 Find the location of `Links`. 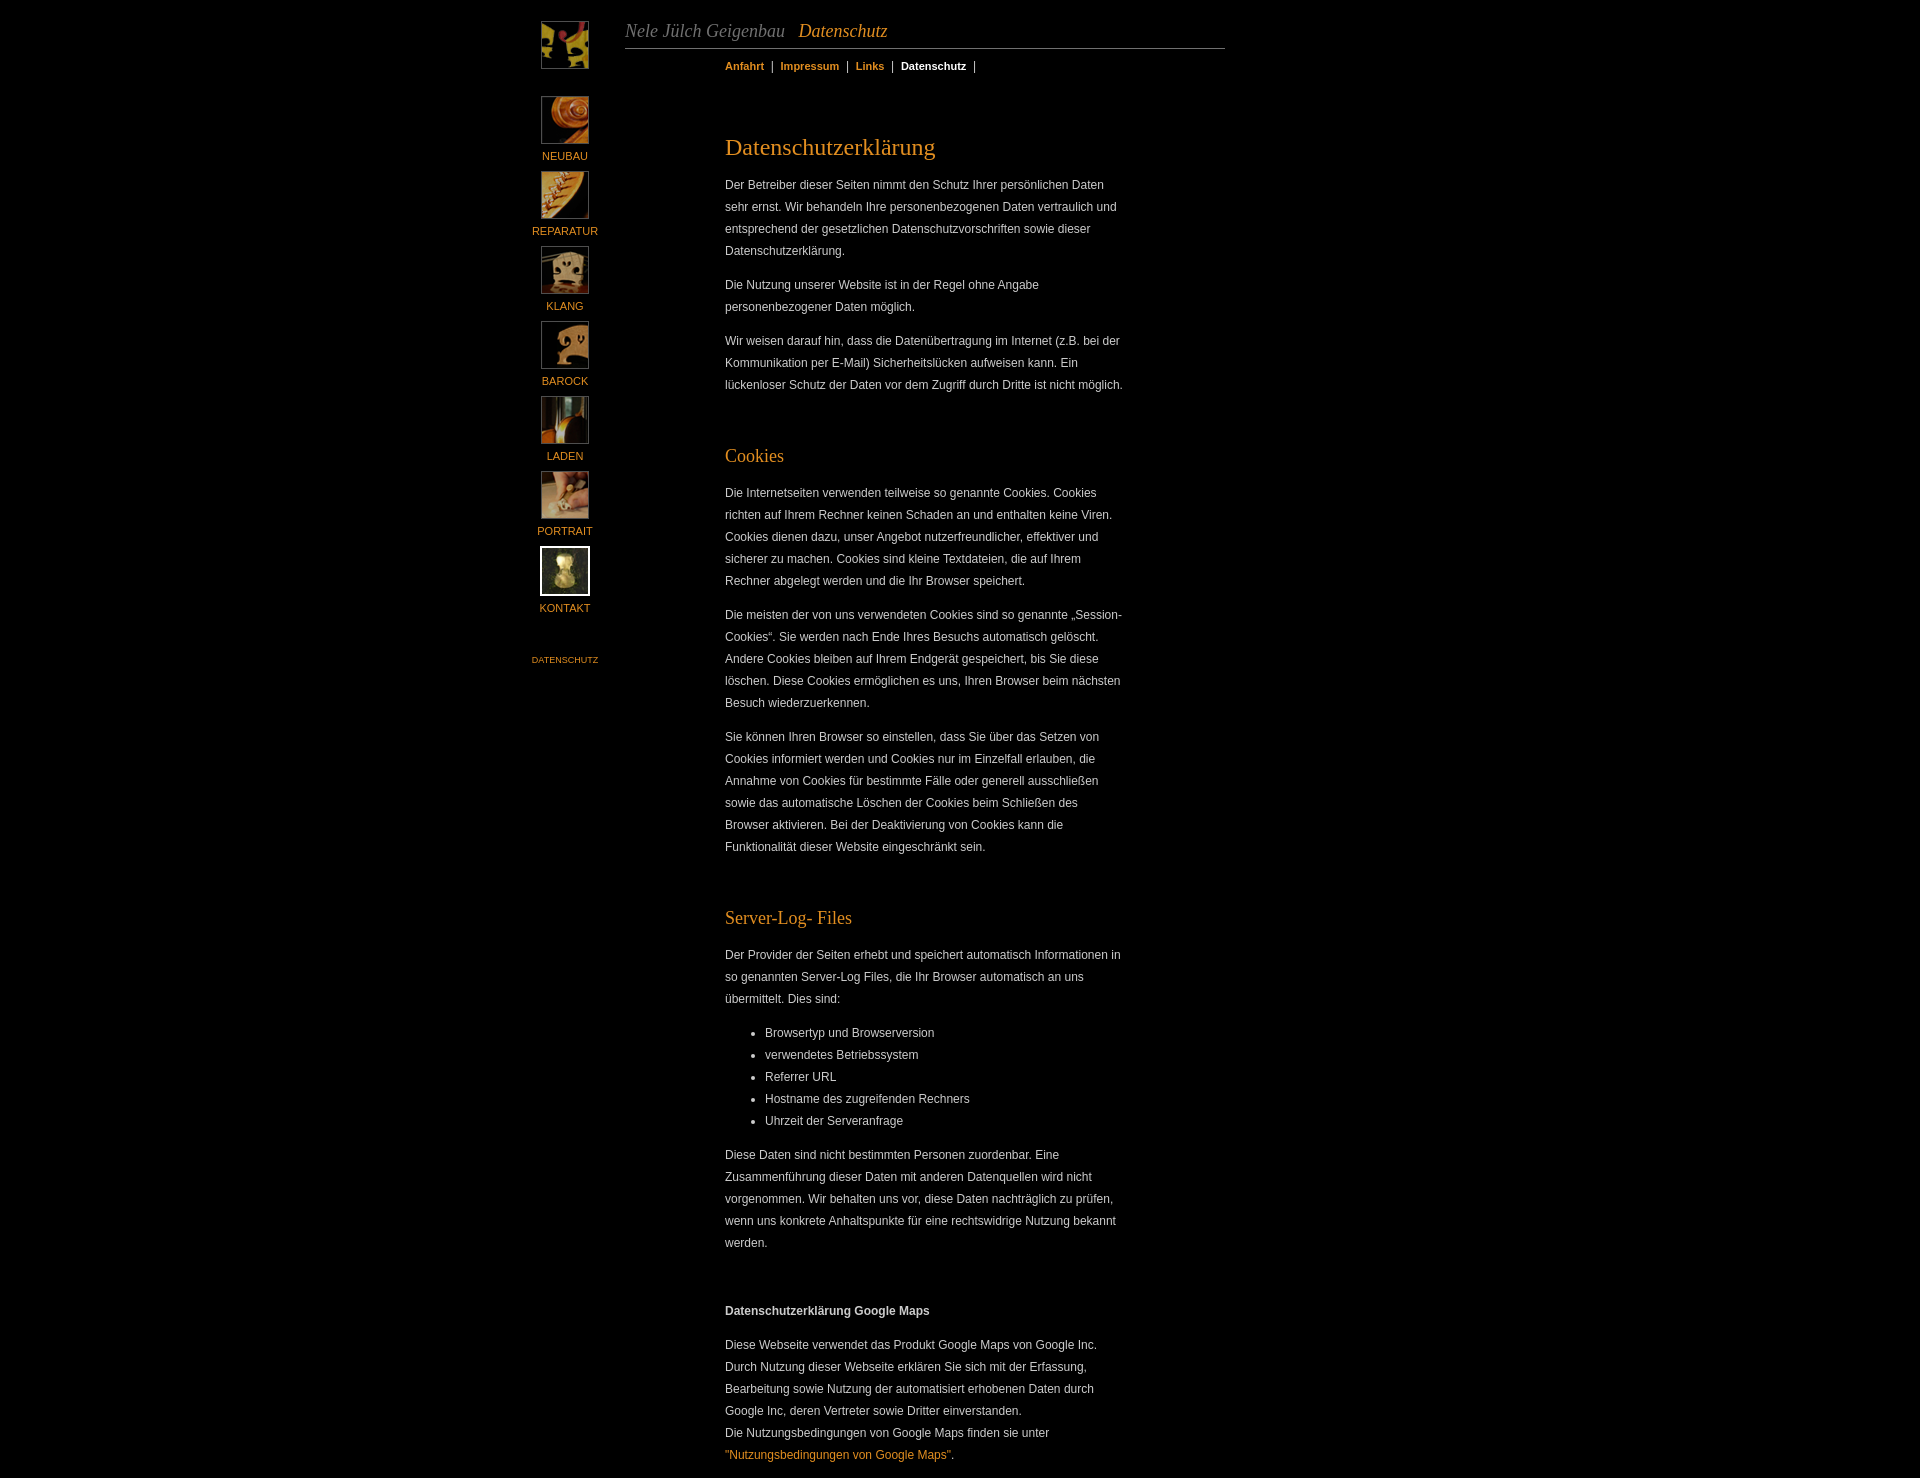

Links is located at coordinates (870, 66).